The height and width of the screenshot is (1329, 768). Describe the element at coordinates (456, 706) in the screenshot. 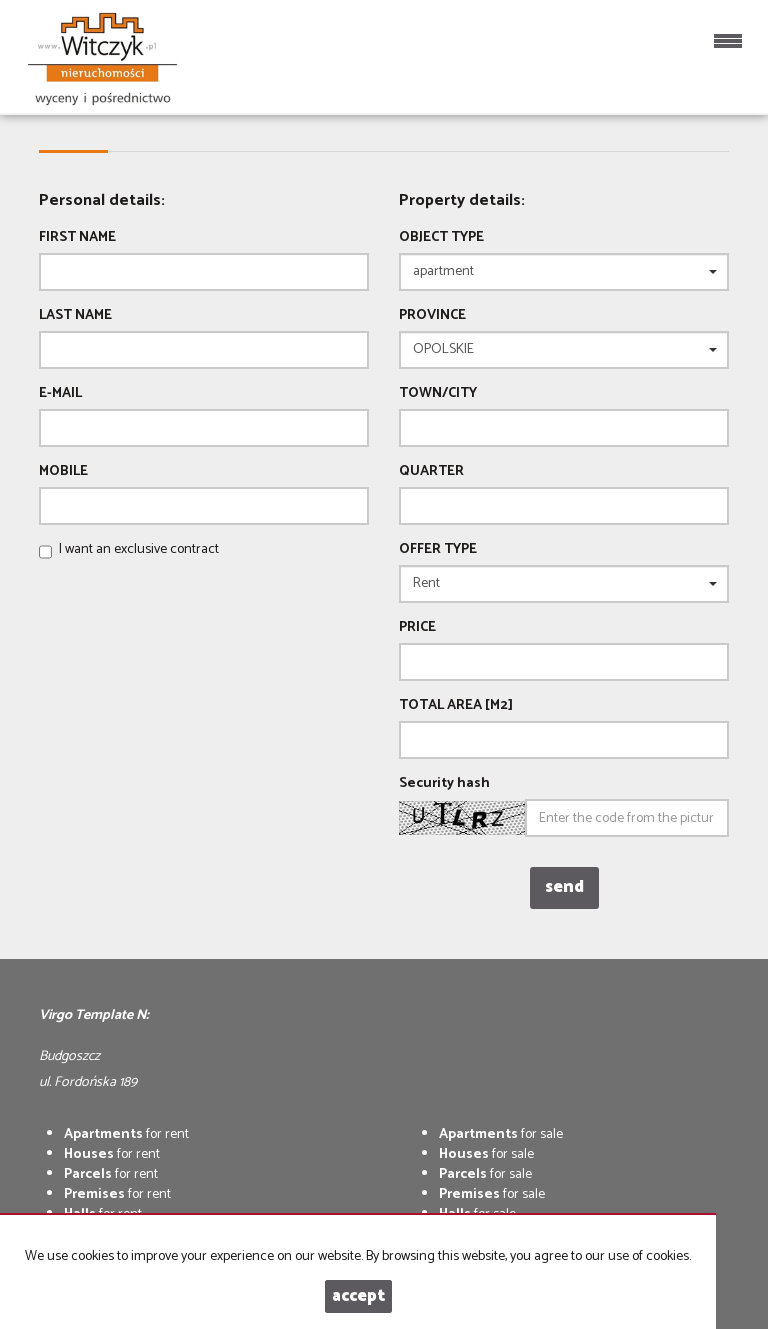

I see `Total area [m2]` at that location.